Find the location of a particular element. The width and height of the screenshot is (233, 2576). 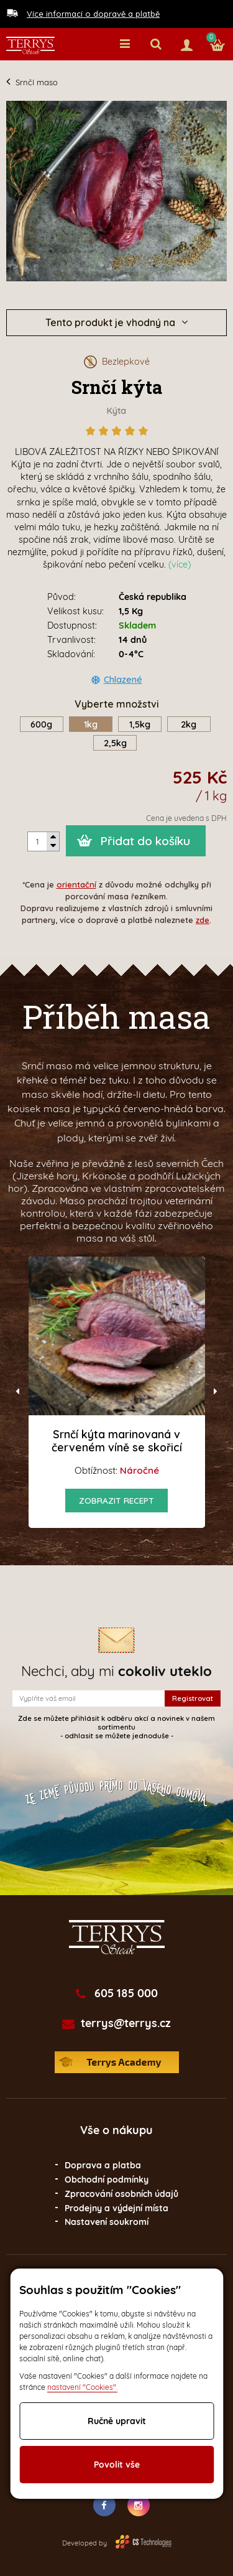

Zobrazit recept is located at coordinates (116, 1500).